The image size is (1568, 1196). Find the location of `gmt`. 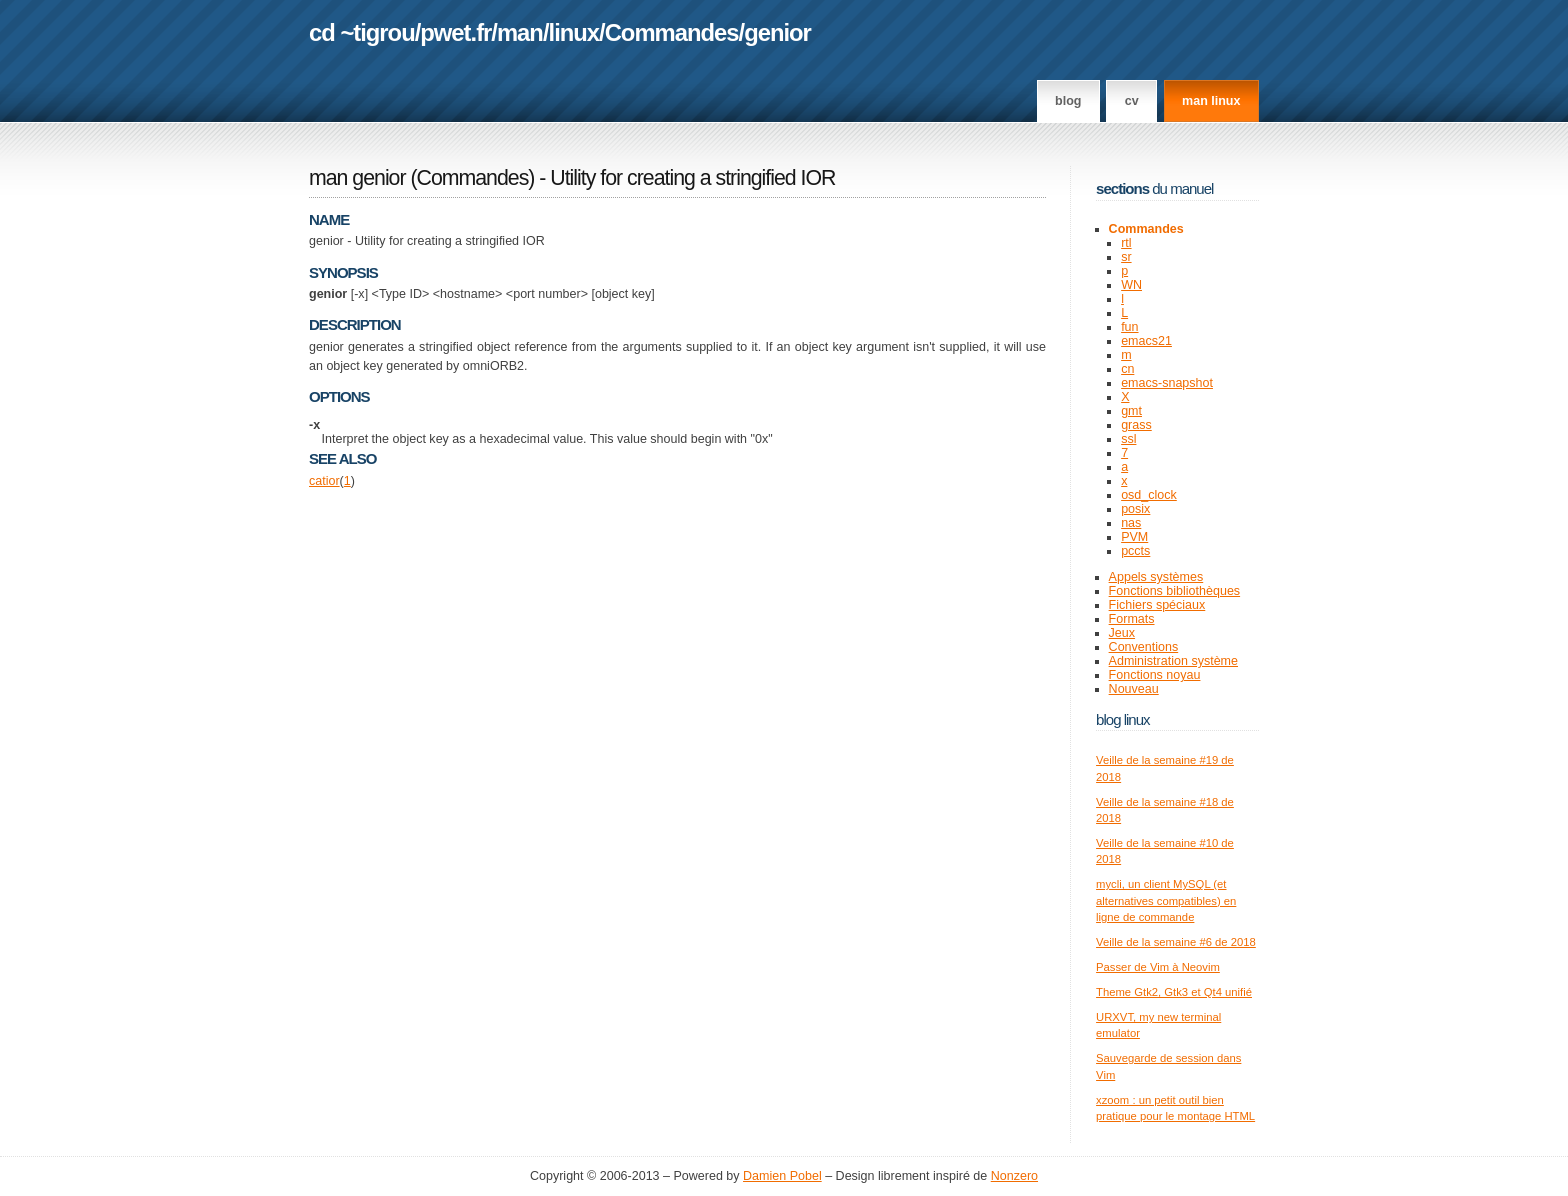

gmt is located at coordinates (1131, 411).